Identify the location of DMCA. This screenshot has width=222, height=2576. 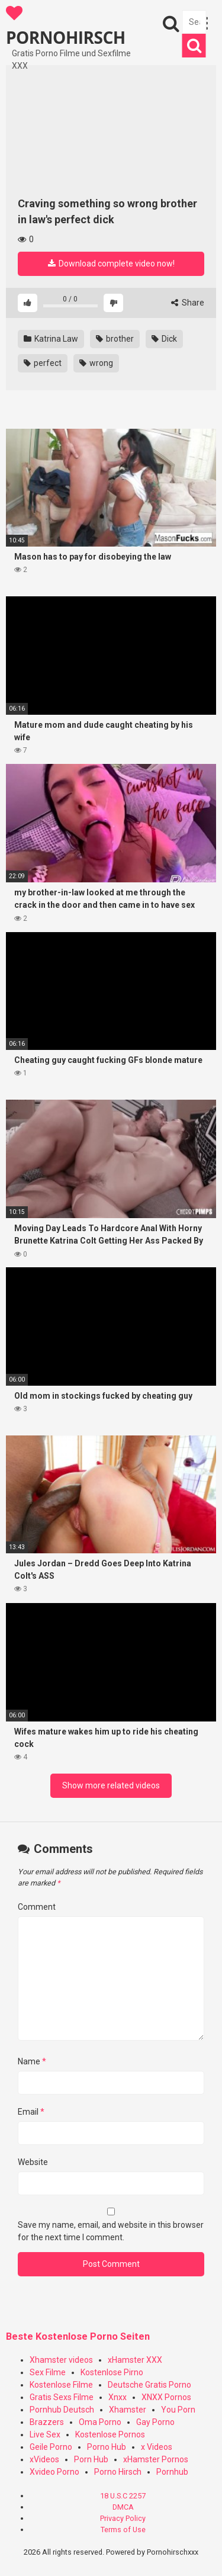
(123, 2507).